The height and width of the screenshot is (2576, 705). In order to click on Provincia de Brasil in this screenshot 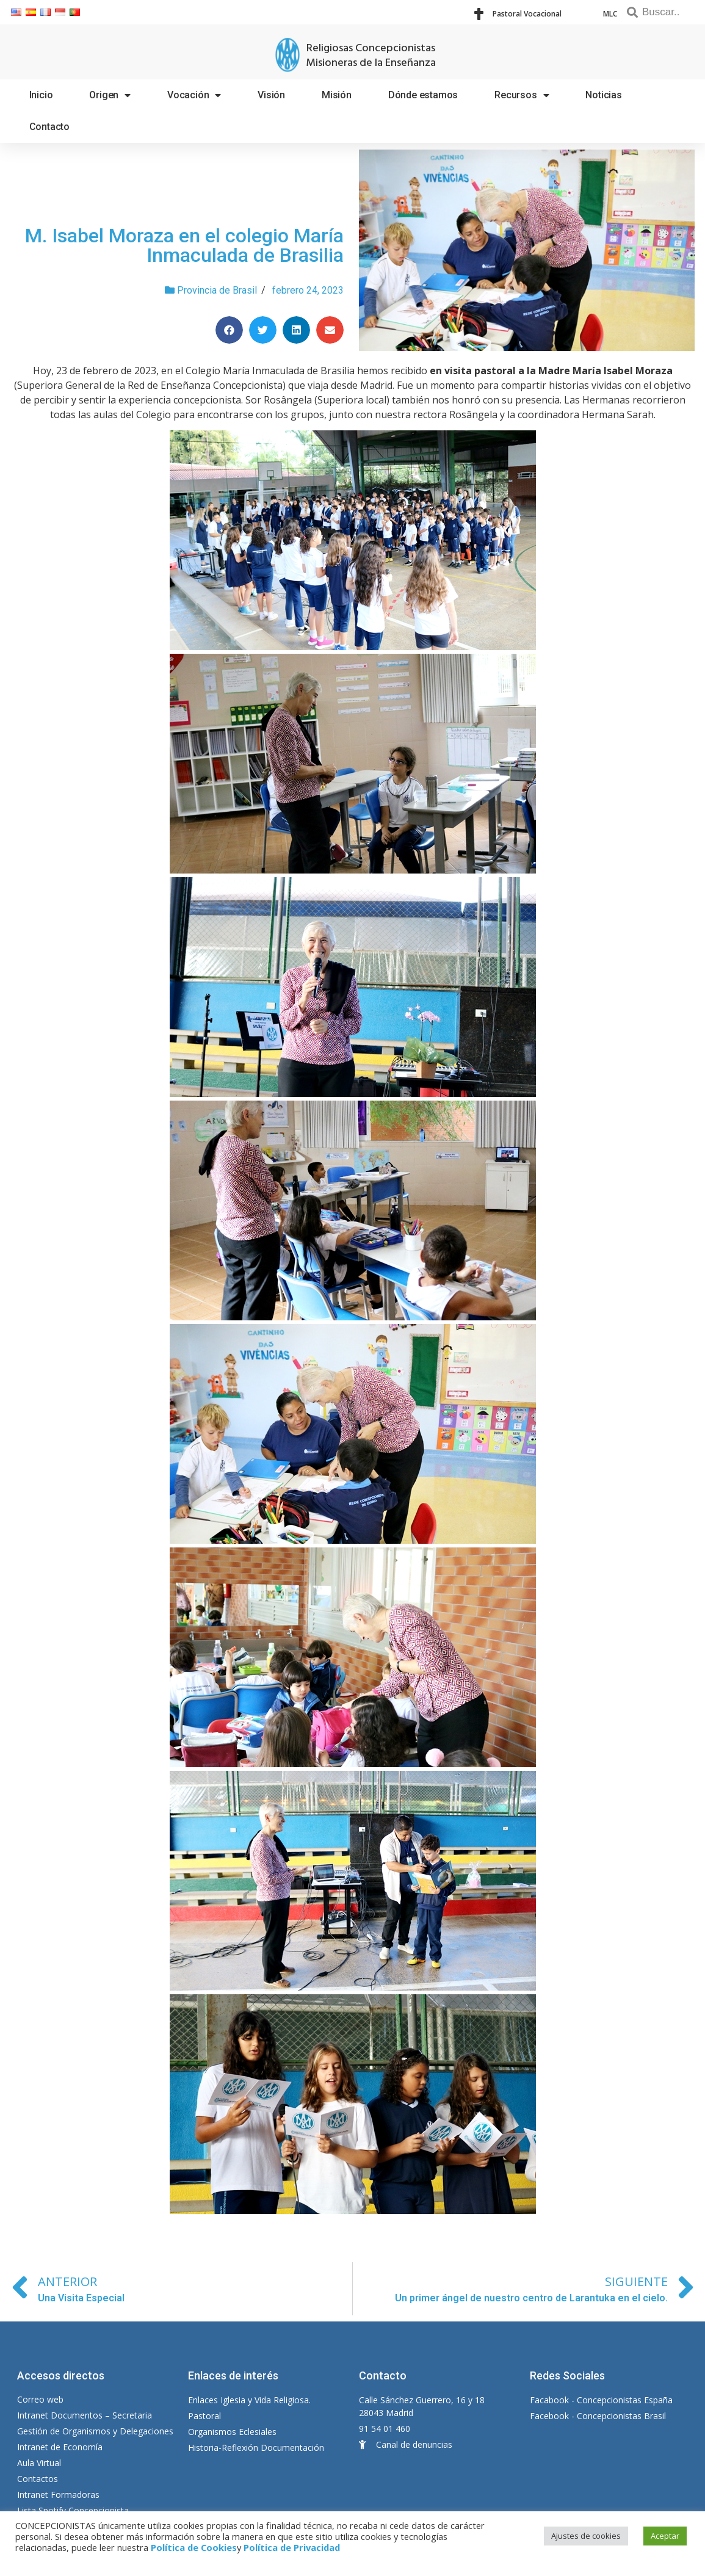, I will do `click(217, 290)`.